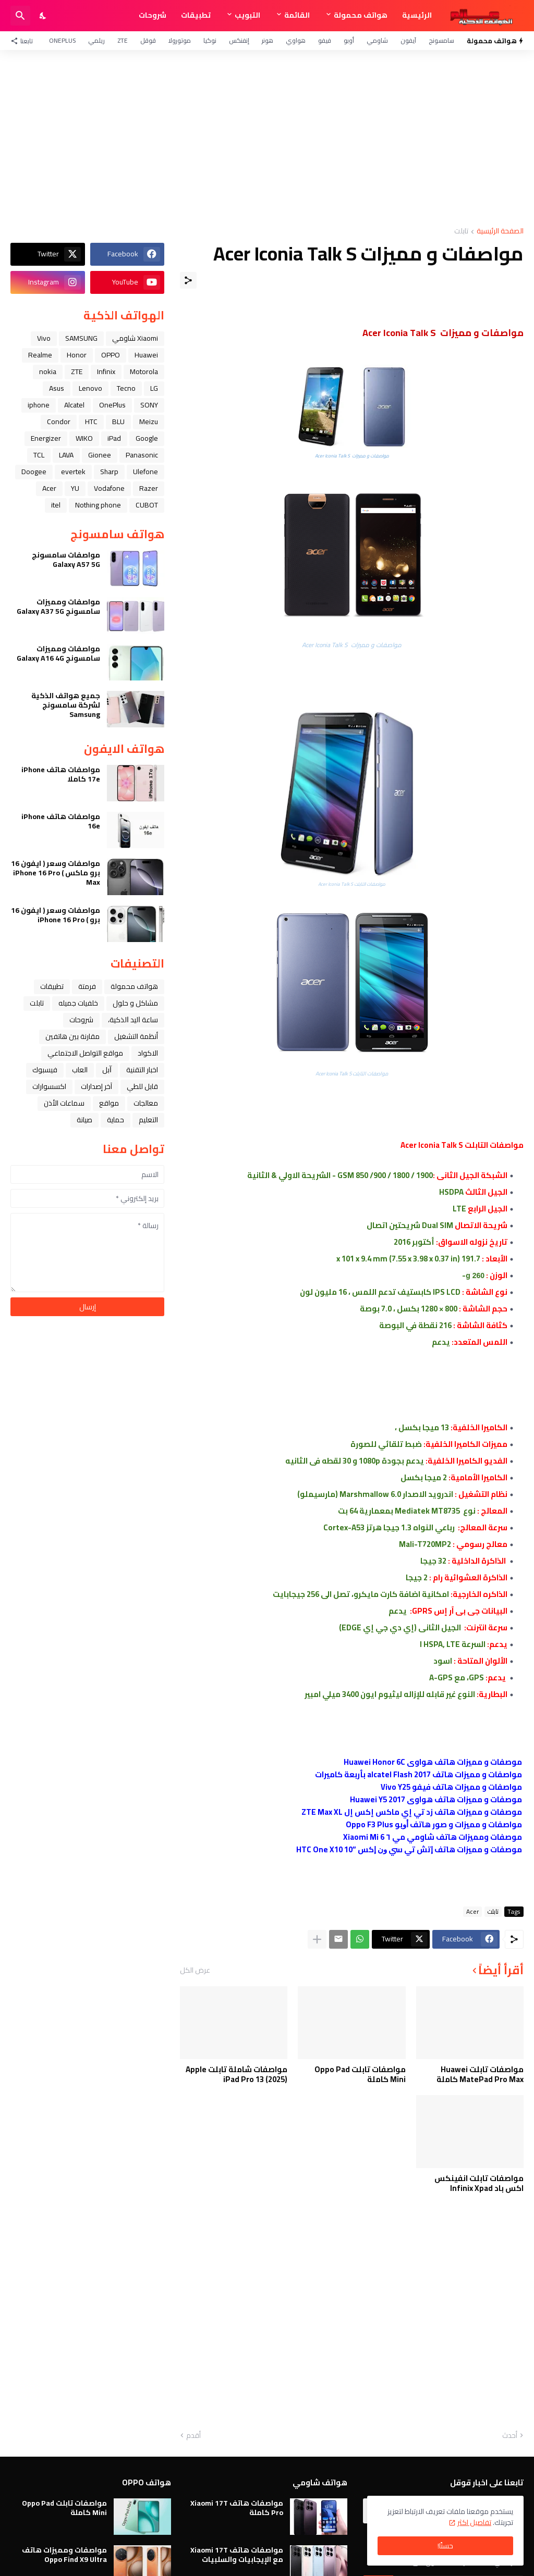 The height and width of the screenshot is (2576, 534). Describe the element at coordinates (142, 455) in the screenshot. I see `Panasonic` at that location.